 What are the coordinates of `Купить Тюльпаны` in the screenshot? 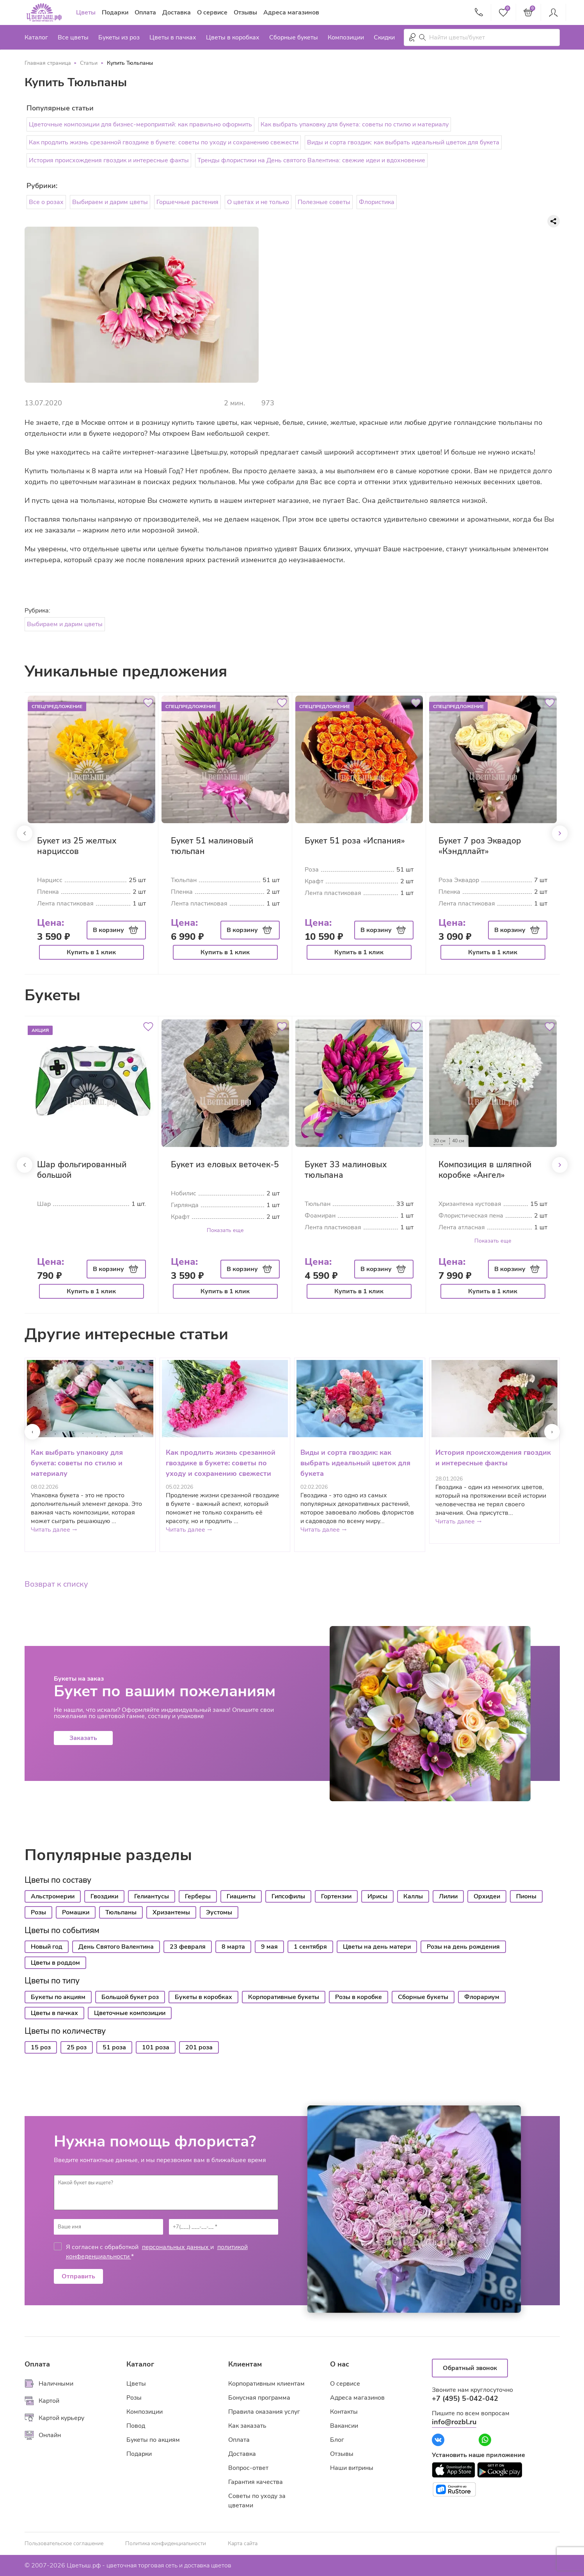 It's located at (130, 63).